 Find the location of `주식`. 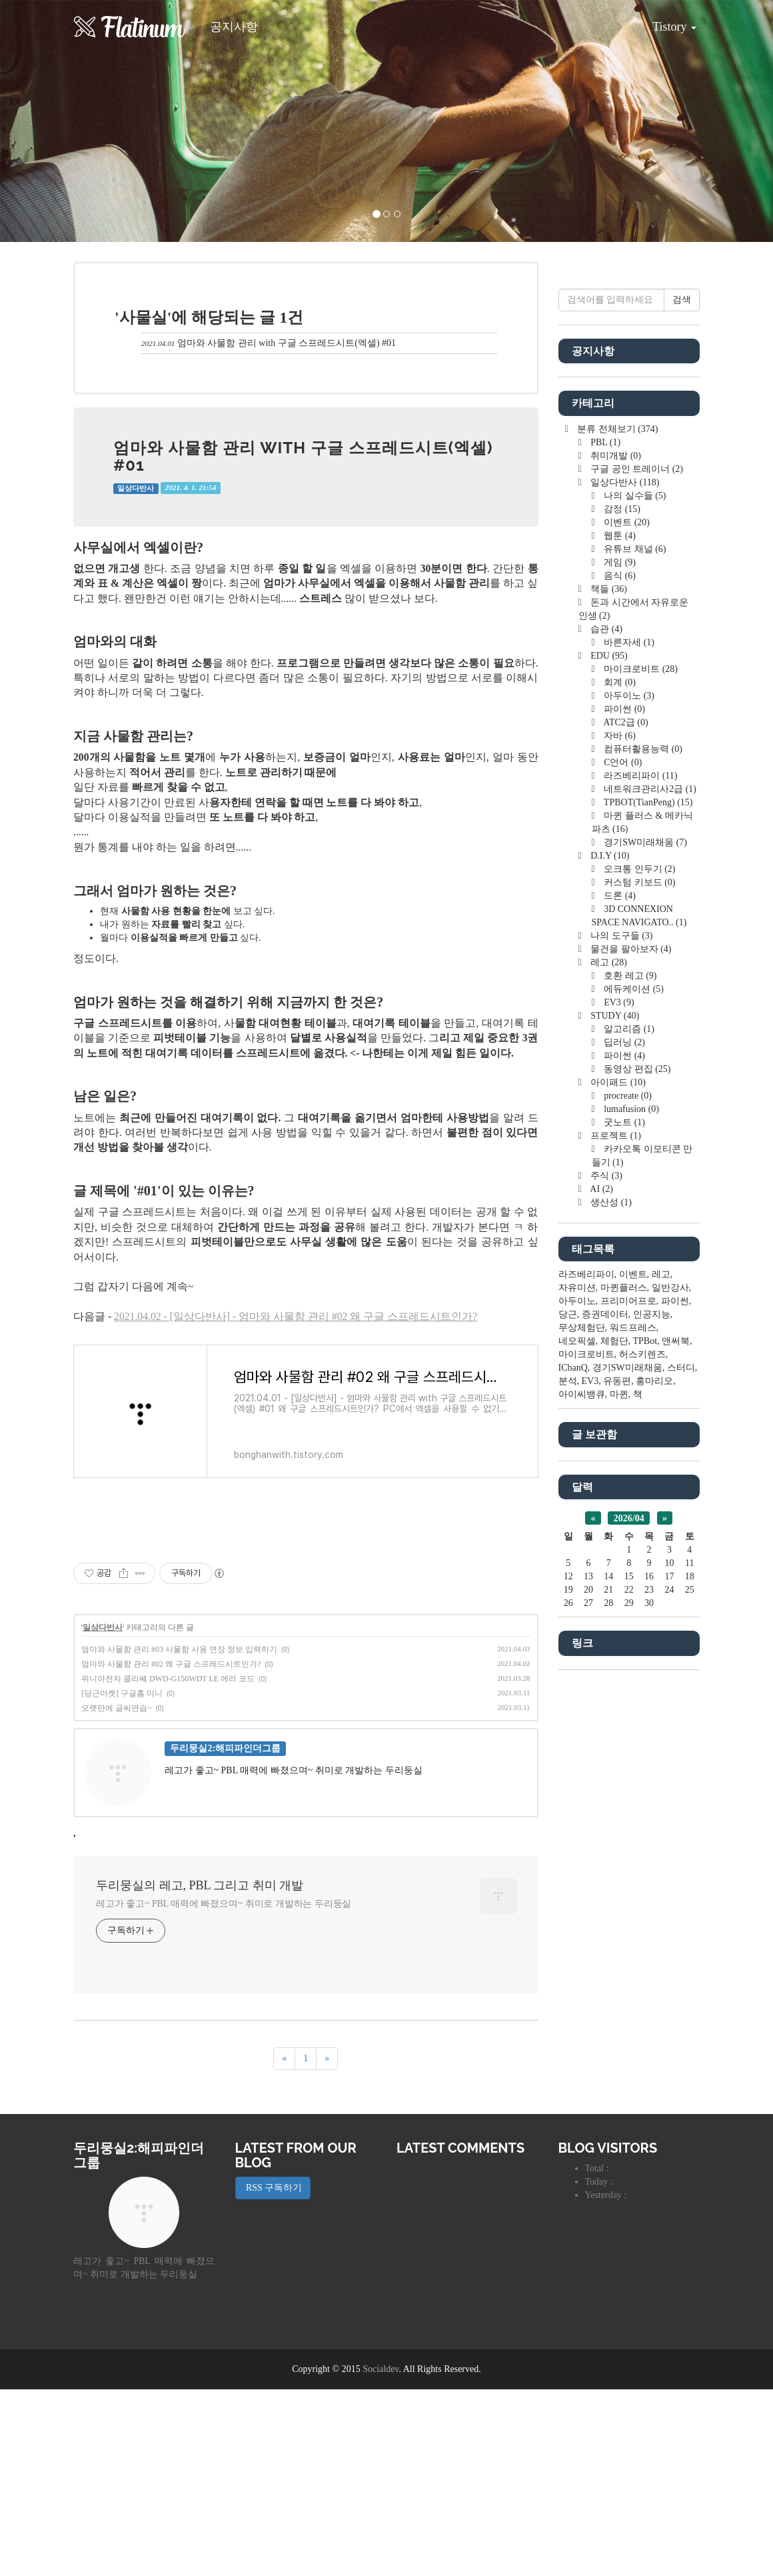

주식 is located at coordinates (605, 1576).